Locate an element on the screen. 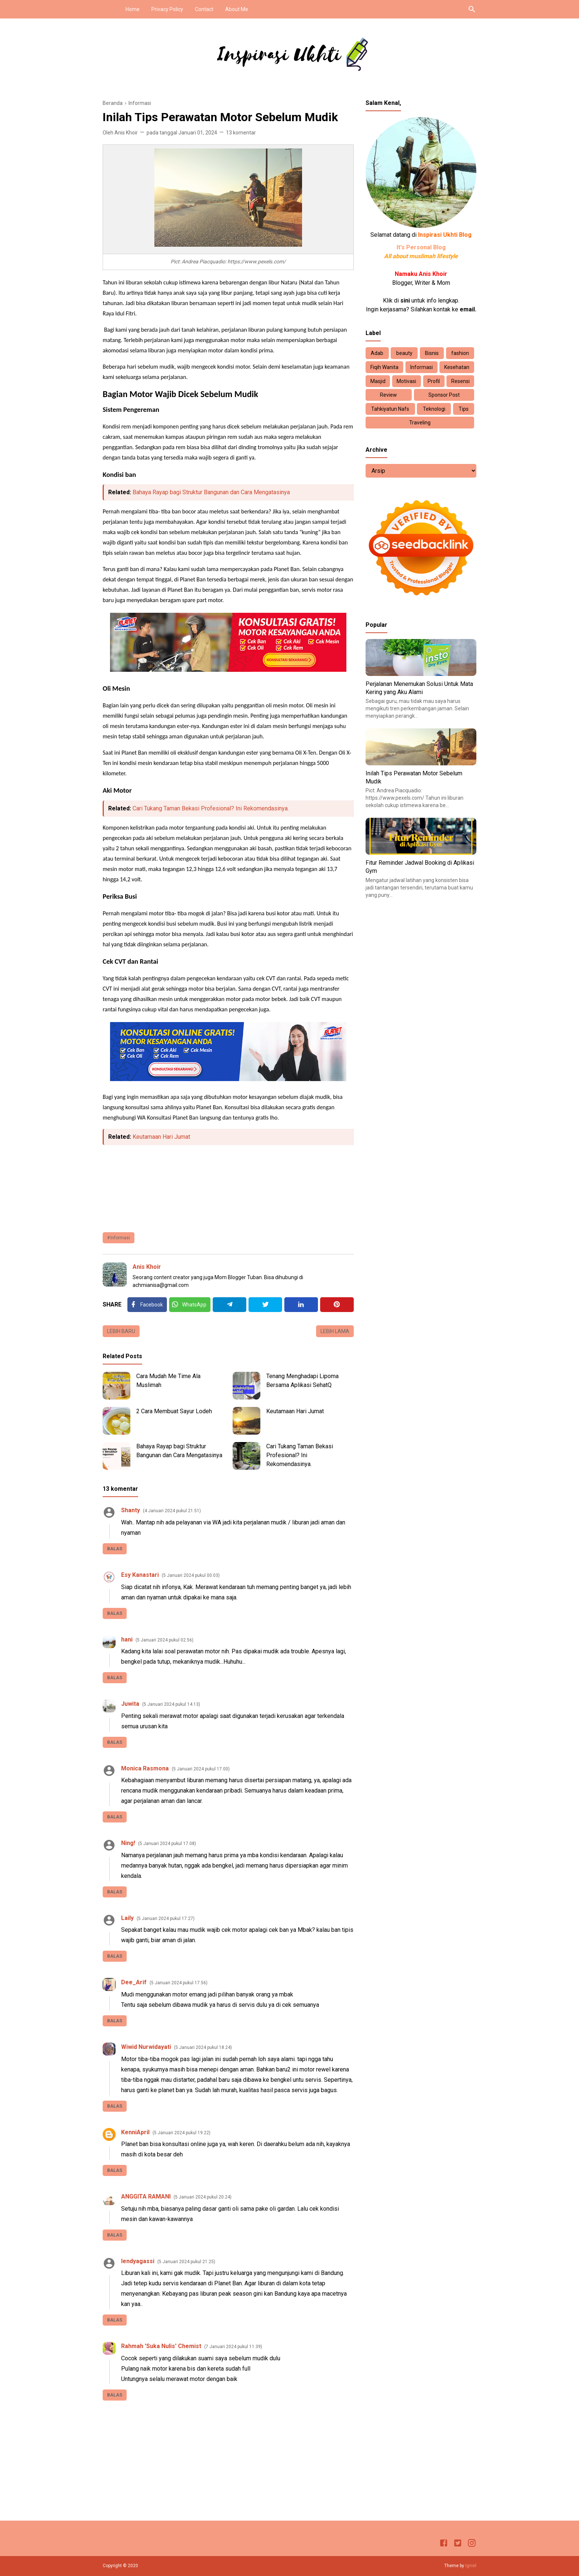 The width and height of the screenshot is (579, 2576). [Instagram] is located at coordinates (471, 2544).